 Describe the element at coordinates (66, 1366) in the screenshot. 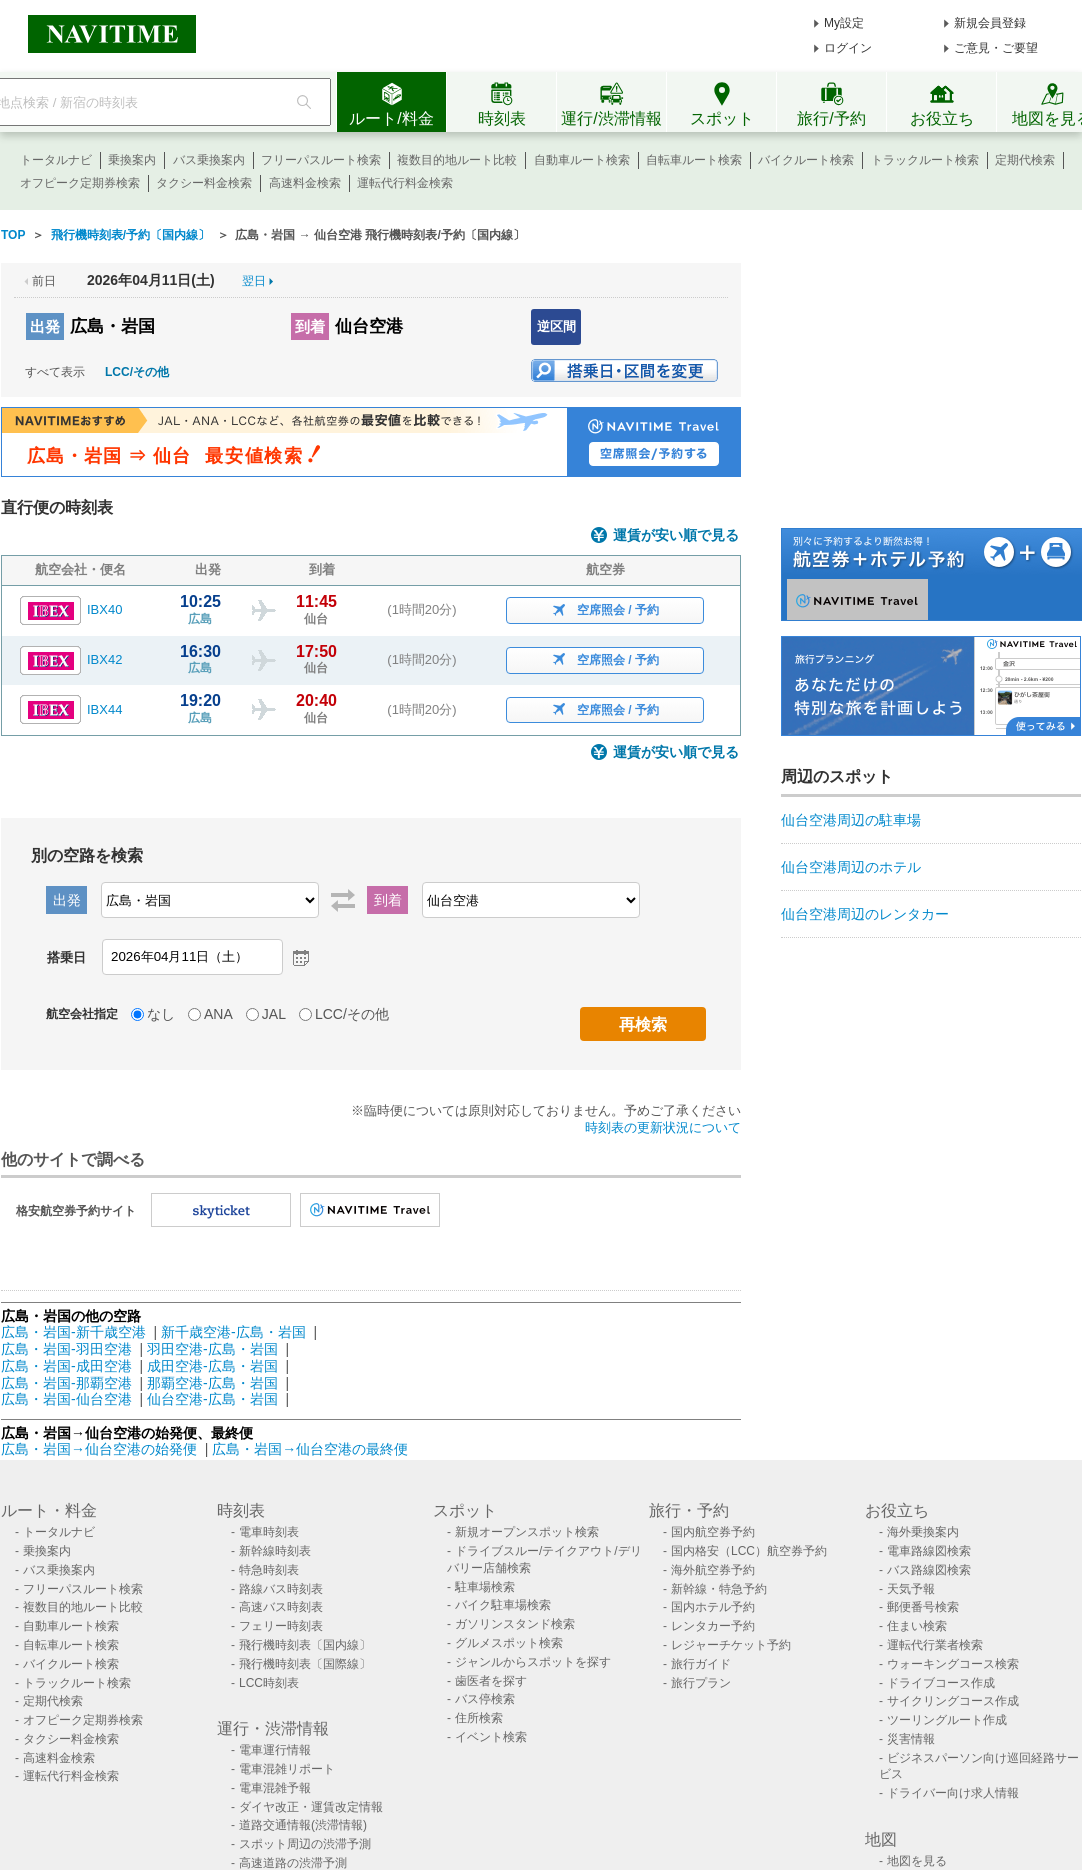

I see `広島・岩国-成田空港` at that location.